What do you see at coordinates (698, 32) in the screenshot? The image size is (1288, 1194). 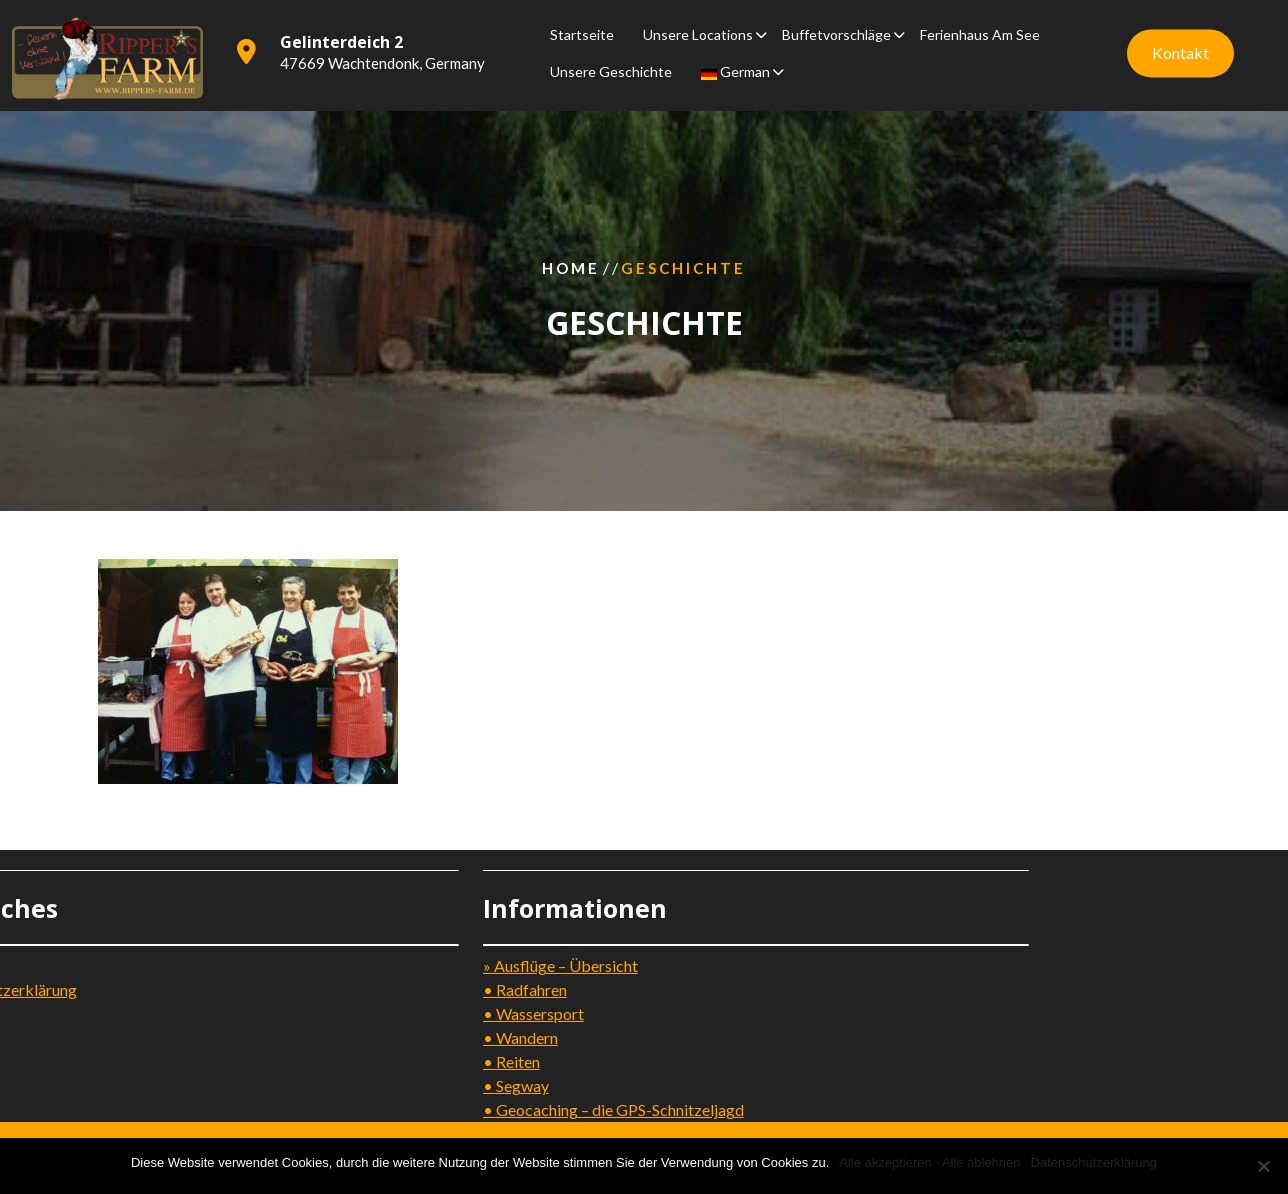 I see `Unsere Locations` at bounding box center [698, 32].